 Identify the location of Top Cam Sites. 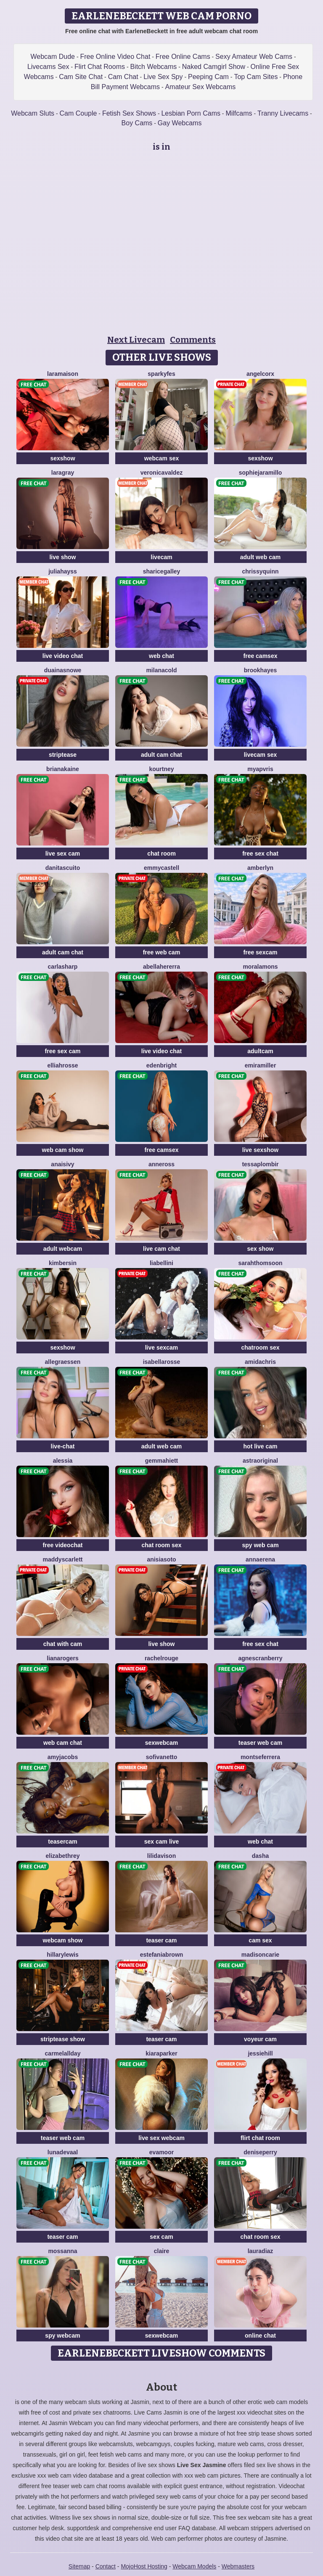
(256, 76).